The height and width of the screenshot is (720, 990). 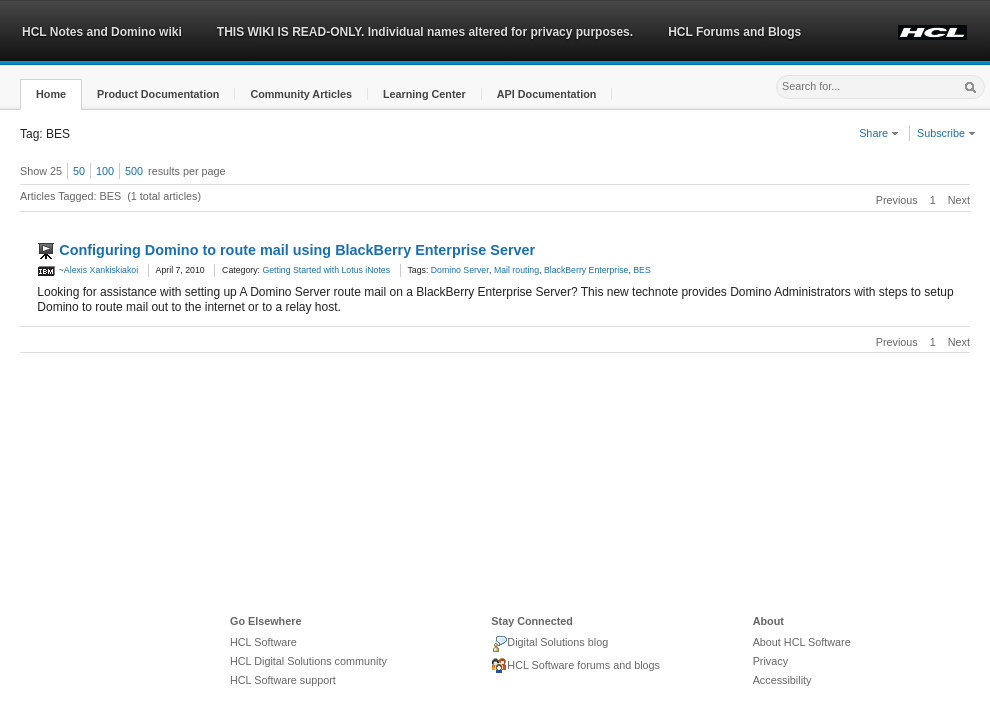 What do you see at coordinates (586, 270) in the screenshot?
I see `BlackBerry Enterprise [link]` at bounding box center [586, 270].